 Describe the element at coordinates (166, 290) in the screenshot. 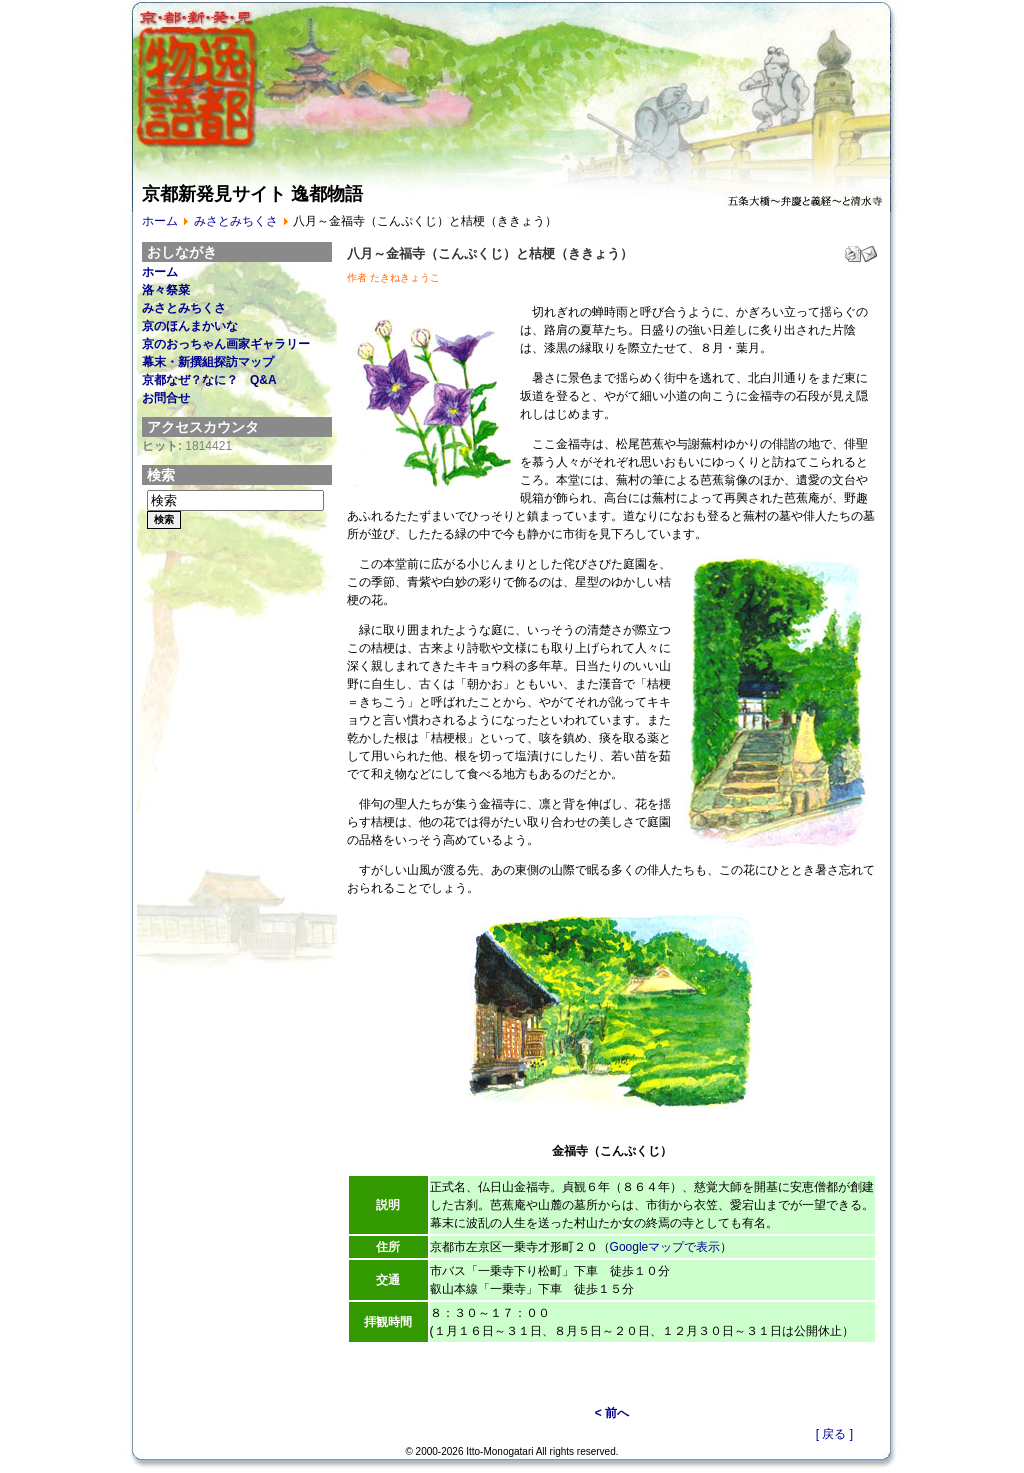

I see `洛々祭菜` at that location.